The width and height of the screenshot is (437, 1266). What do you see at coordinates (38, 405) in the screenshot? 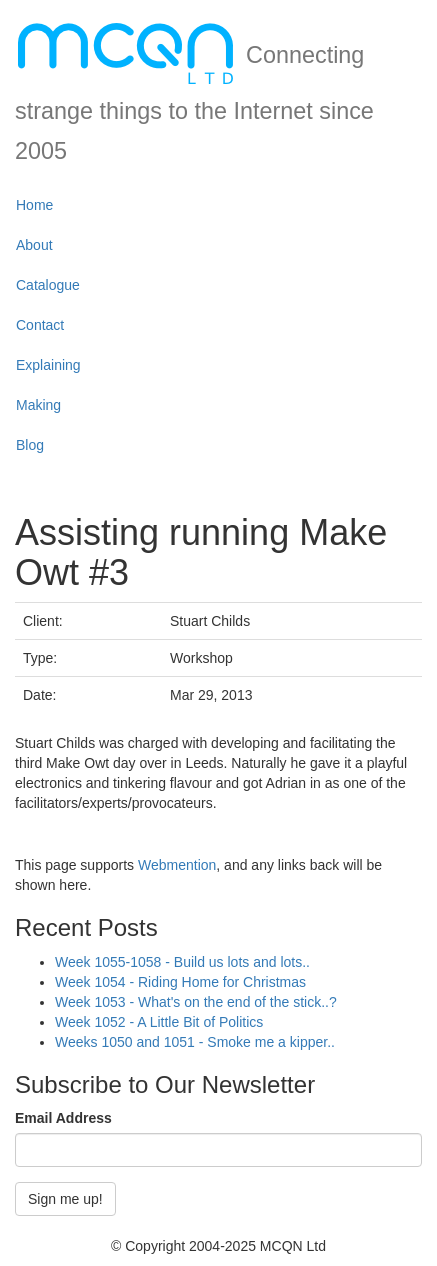
I see `Making` at bounding box center [38, 405].